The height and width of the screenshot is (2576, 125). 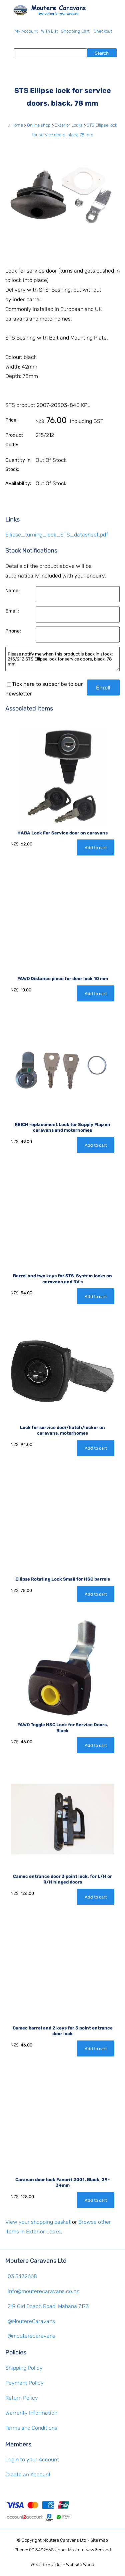 I want to click on Terms and Conditions, so click(x=31, y=2428).